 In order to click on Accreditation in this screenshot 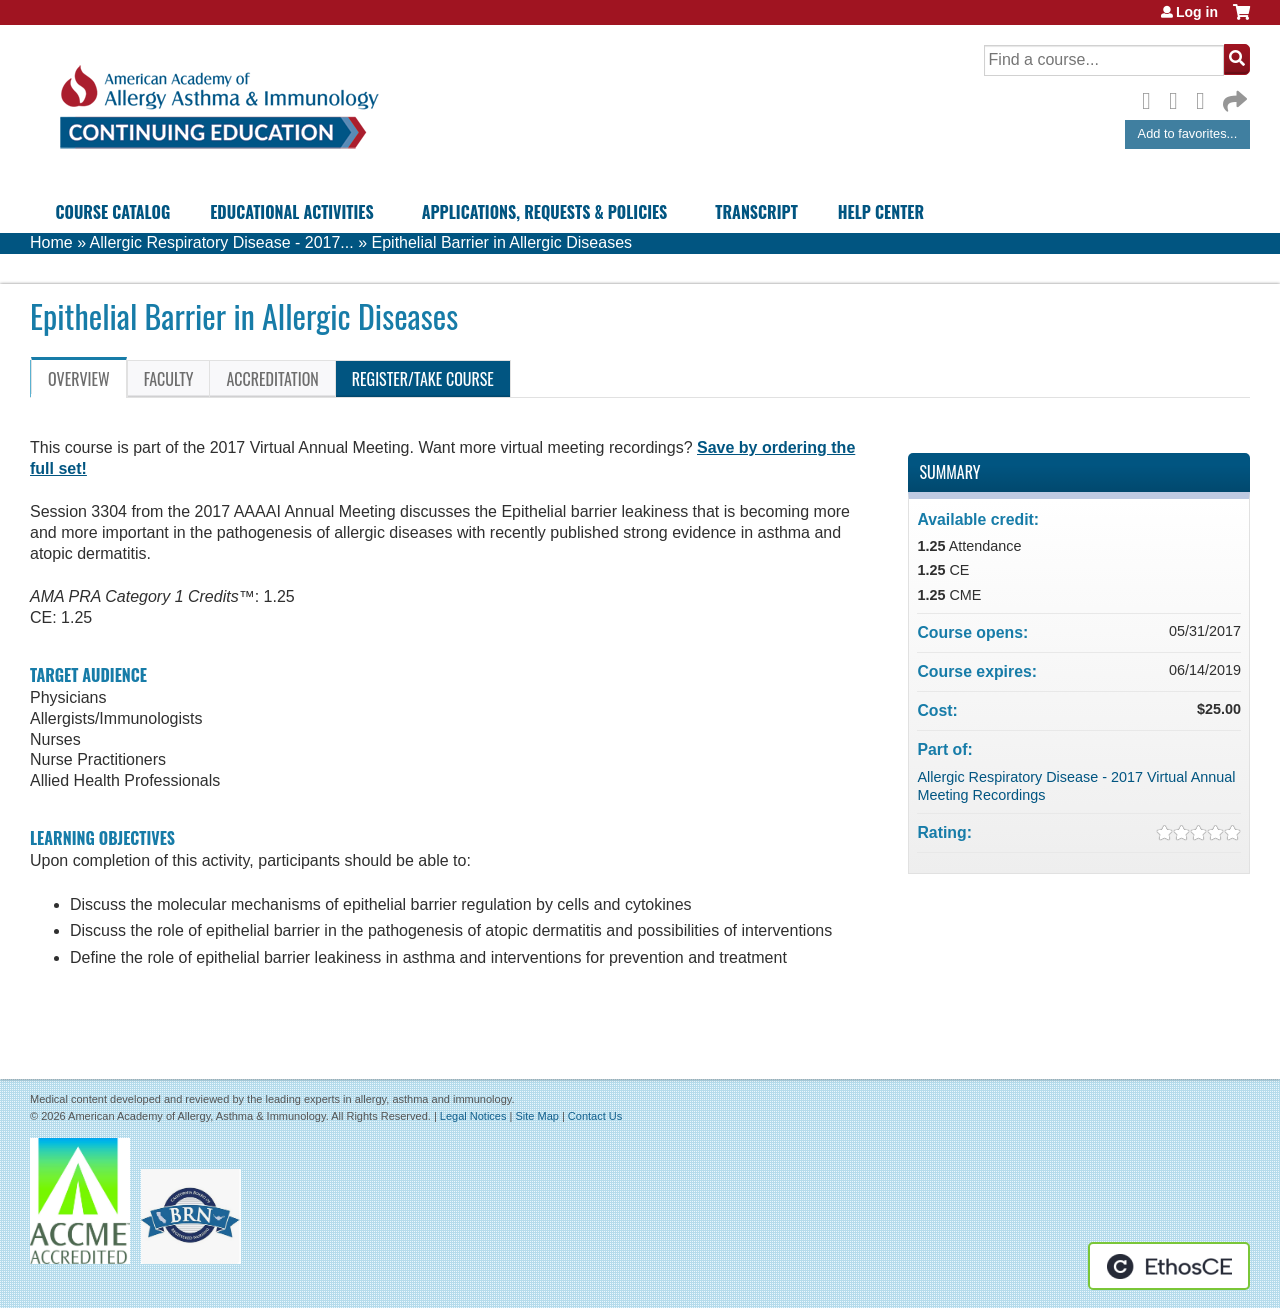, I will do `click(272, 379)`.